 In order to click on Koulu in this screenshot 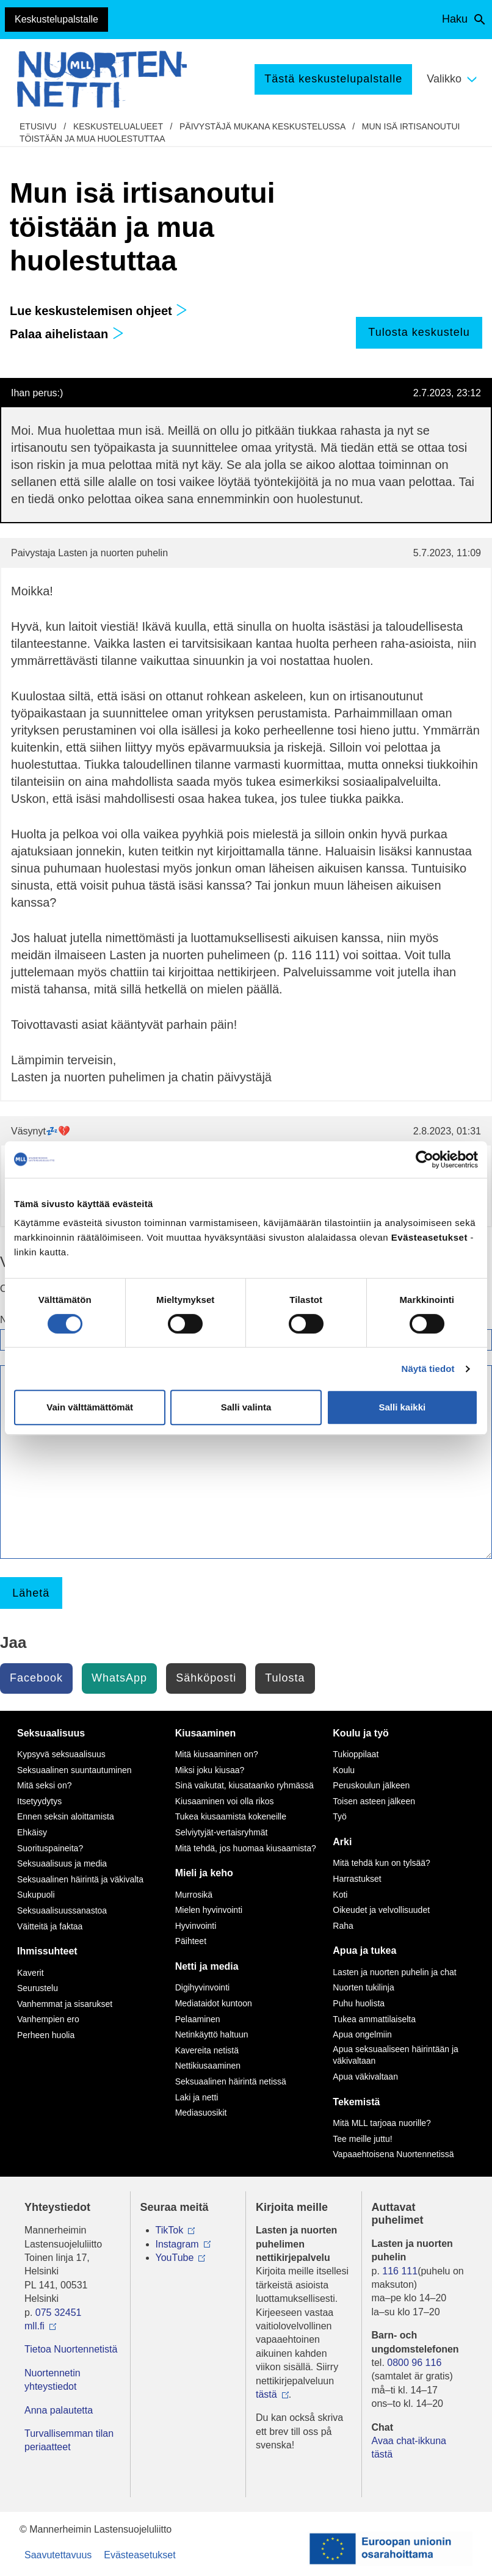, I will do `click(344, 1770)`.